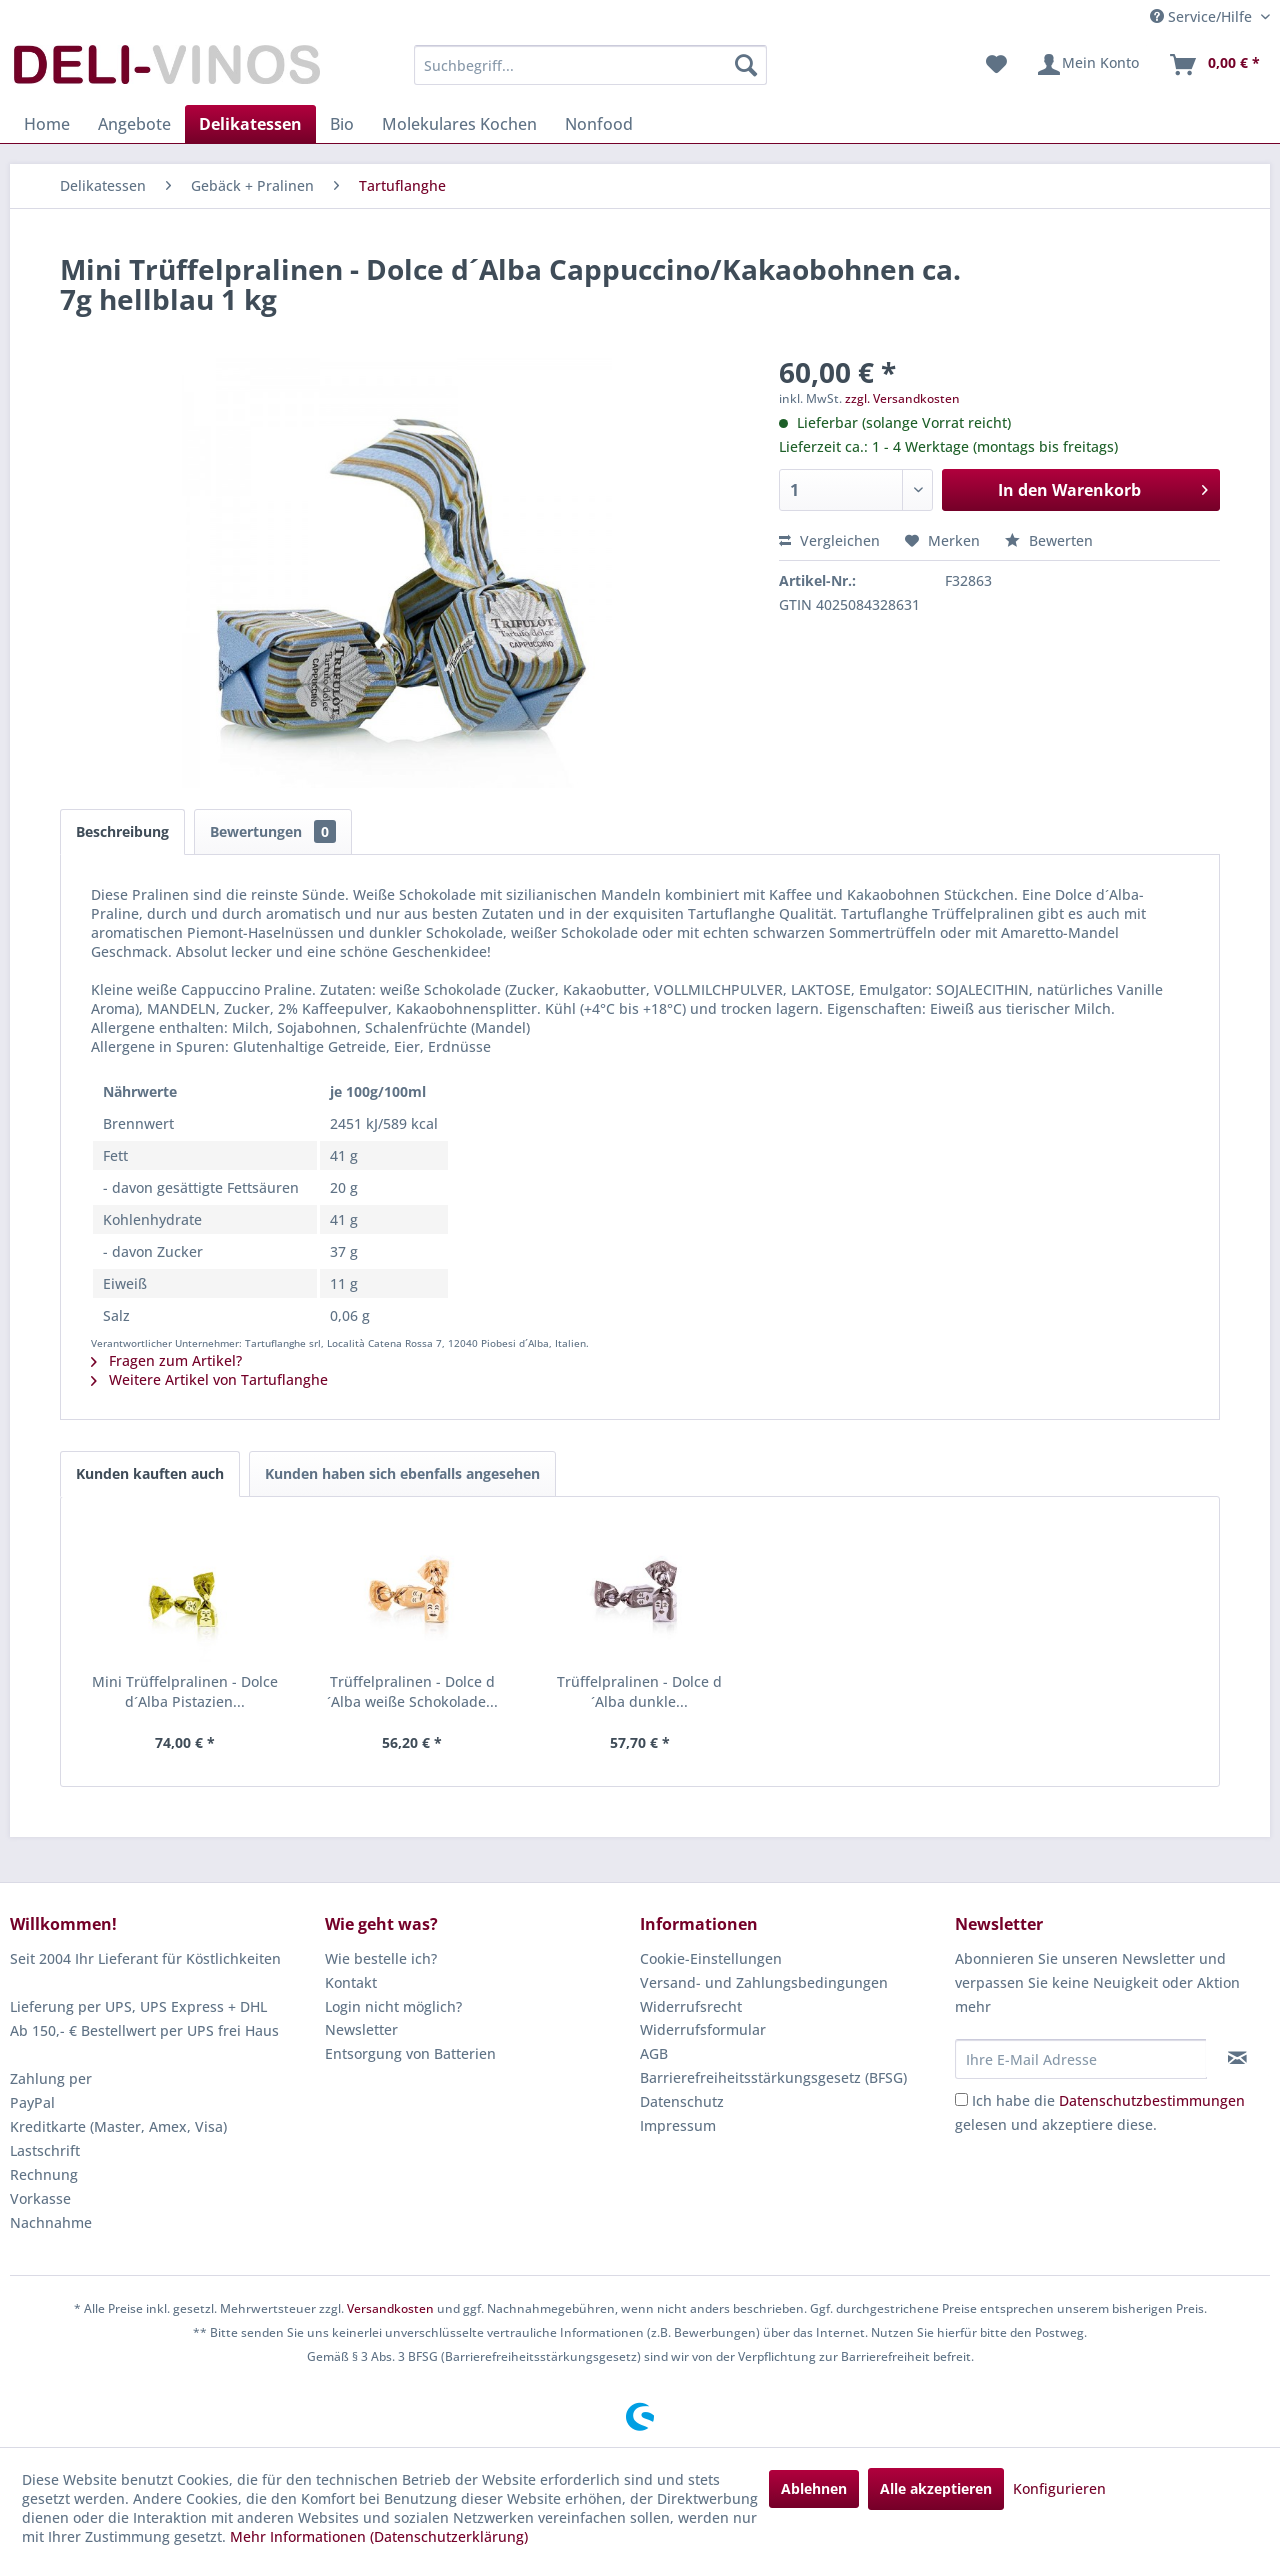 This screenshot has width=1280, height=2568. What do you see at coordinates (166, 1360) in the screenshot?
I see `Fragen zum Artikel?` at bounding box center [166, 1360].